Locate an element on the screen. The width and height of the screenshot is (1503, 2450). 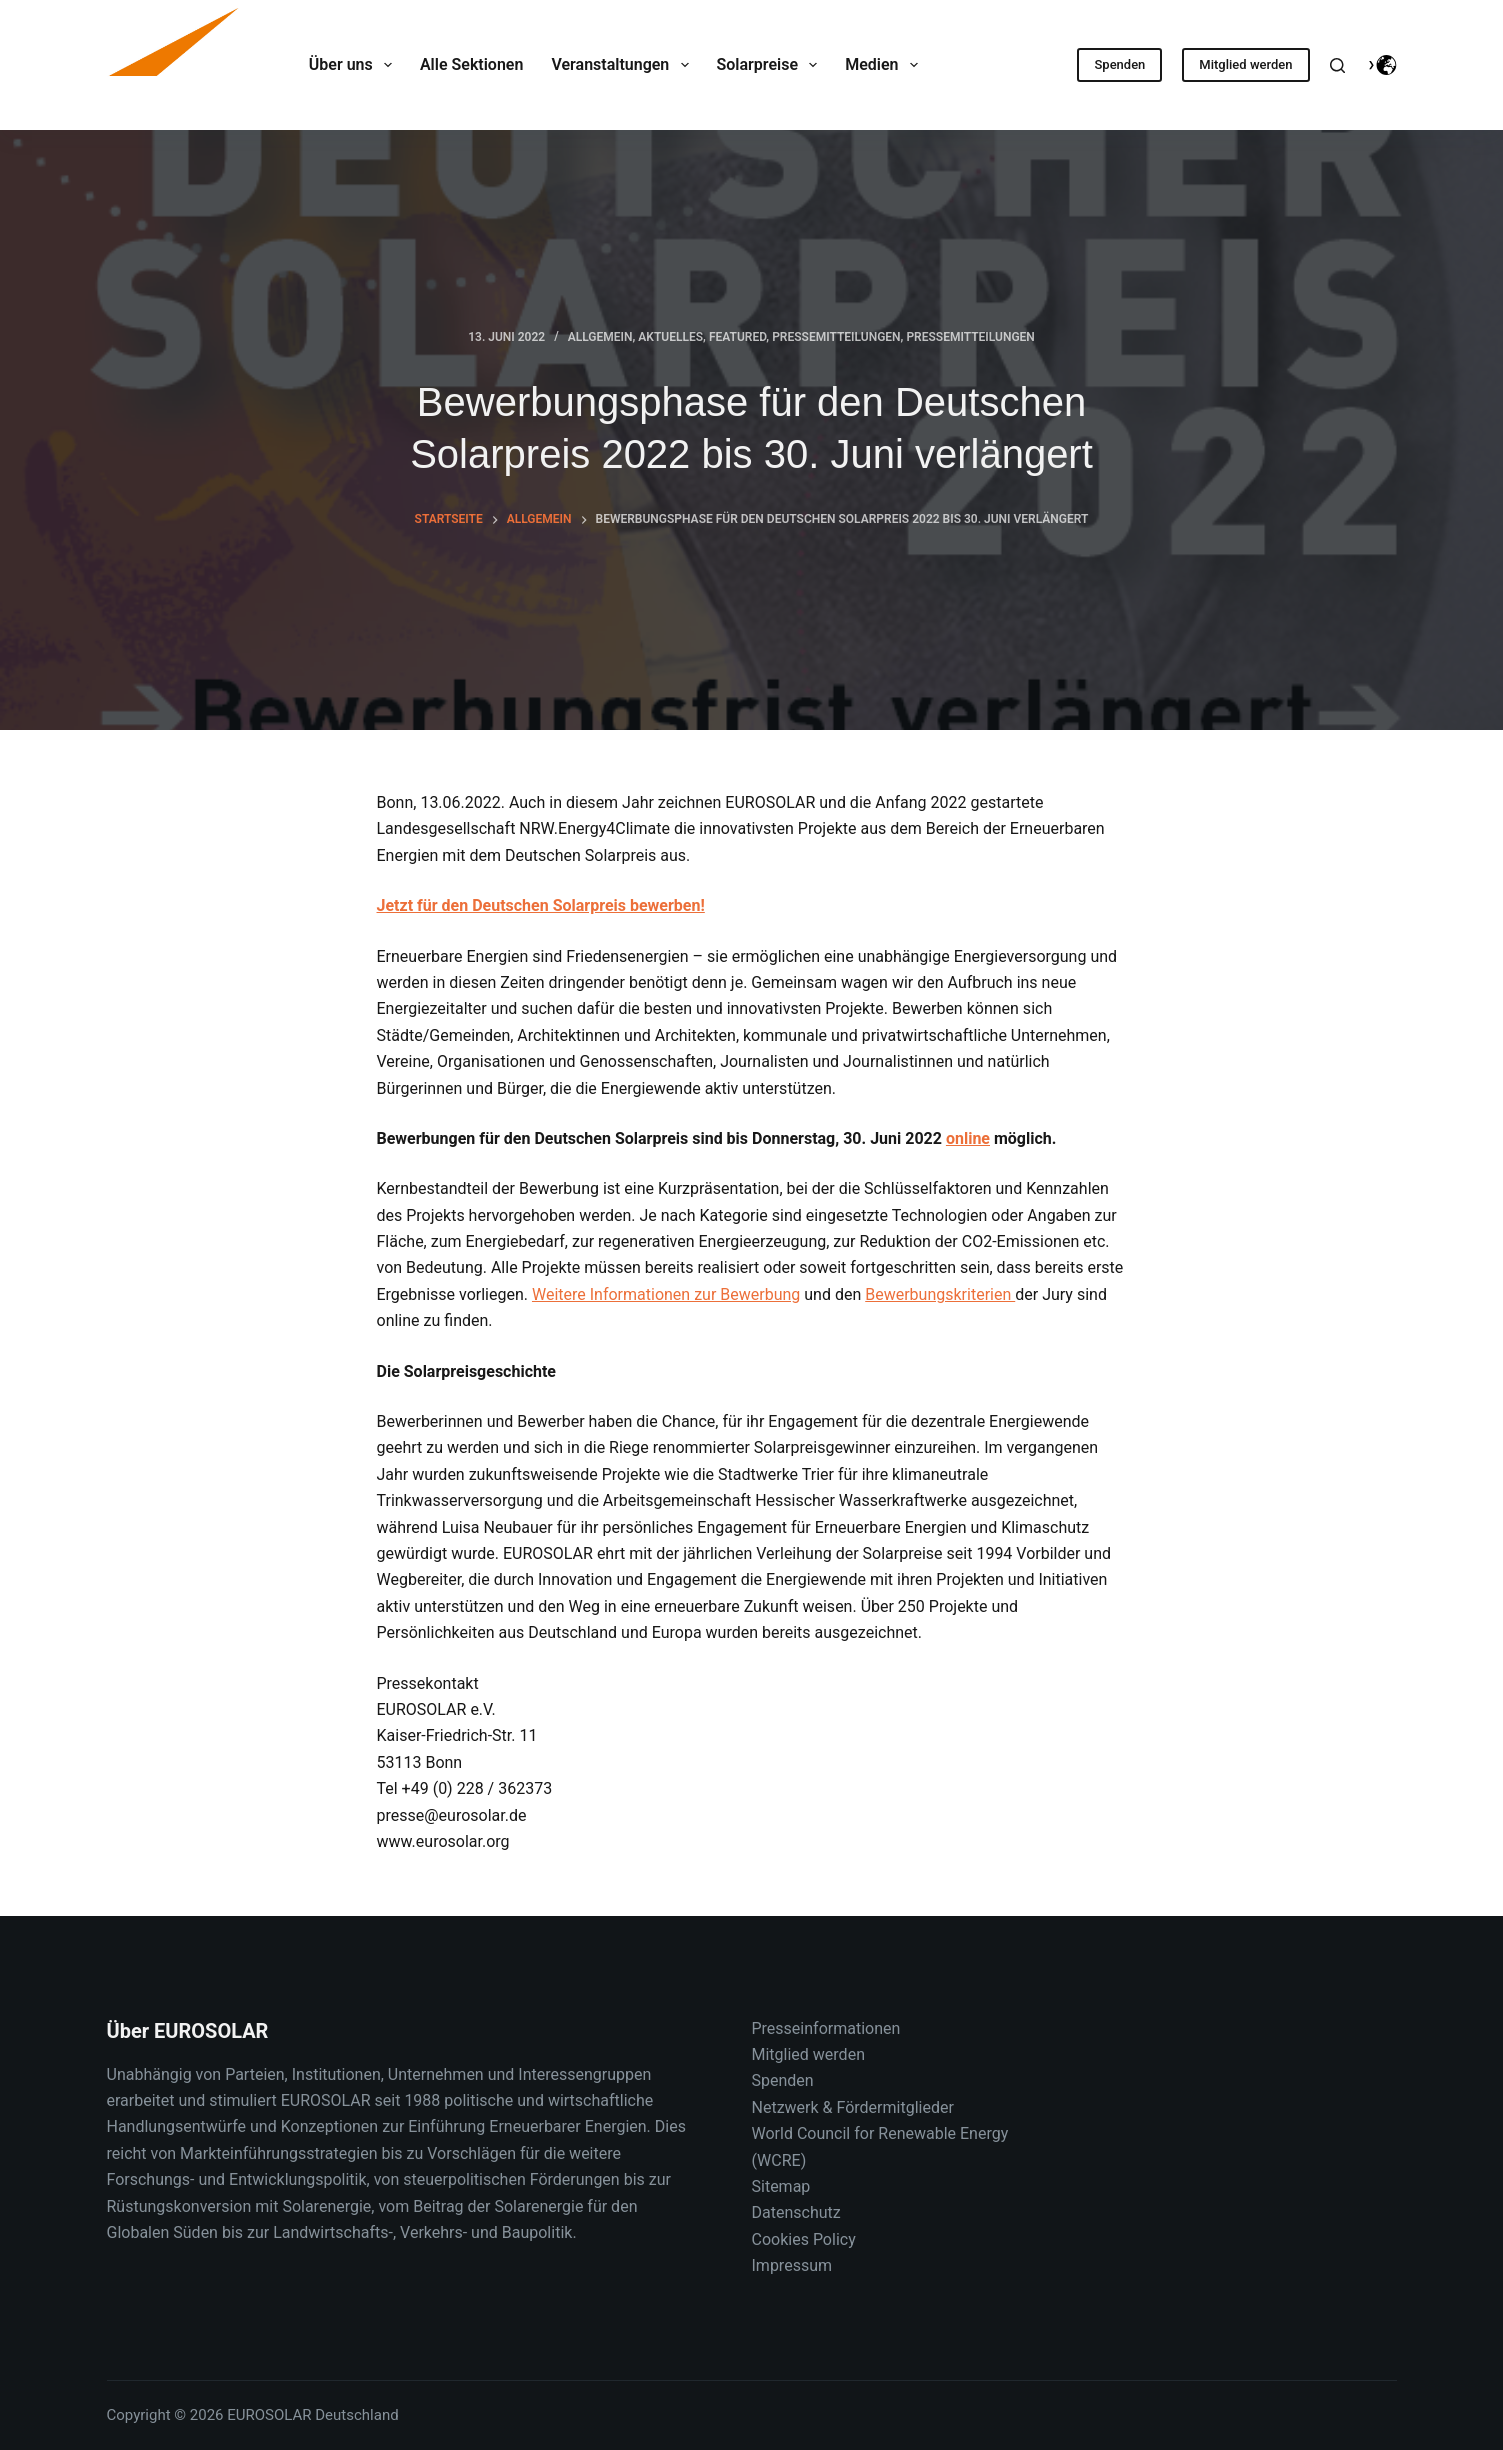
Über uns is located at coordinates (354, 65).